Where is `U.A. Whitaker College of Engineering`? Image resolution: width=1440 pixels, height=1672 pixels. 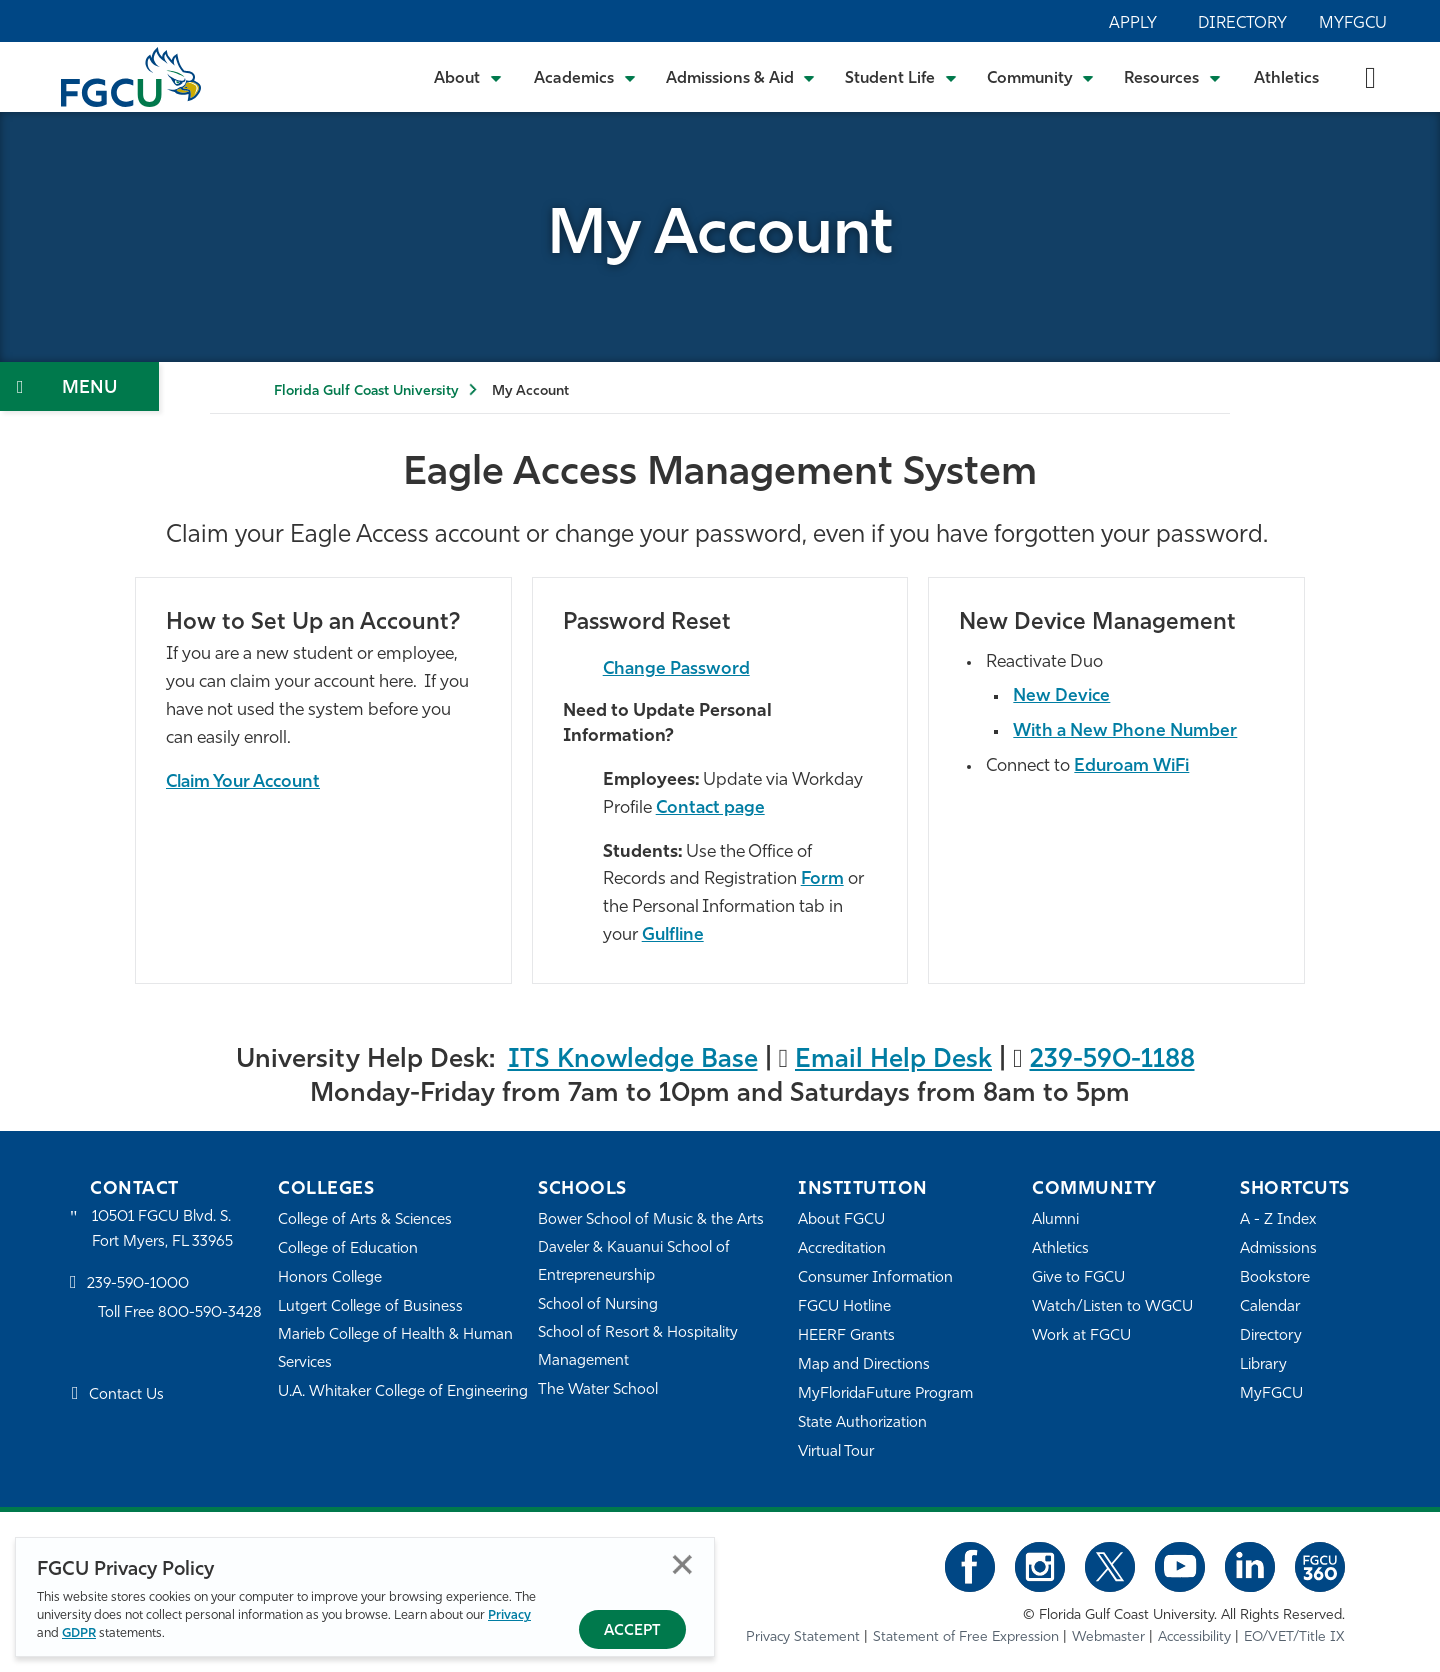 U.A. Whitaker College of Engineering is located at coordinates (403, 1392).